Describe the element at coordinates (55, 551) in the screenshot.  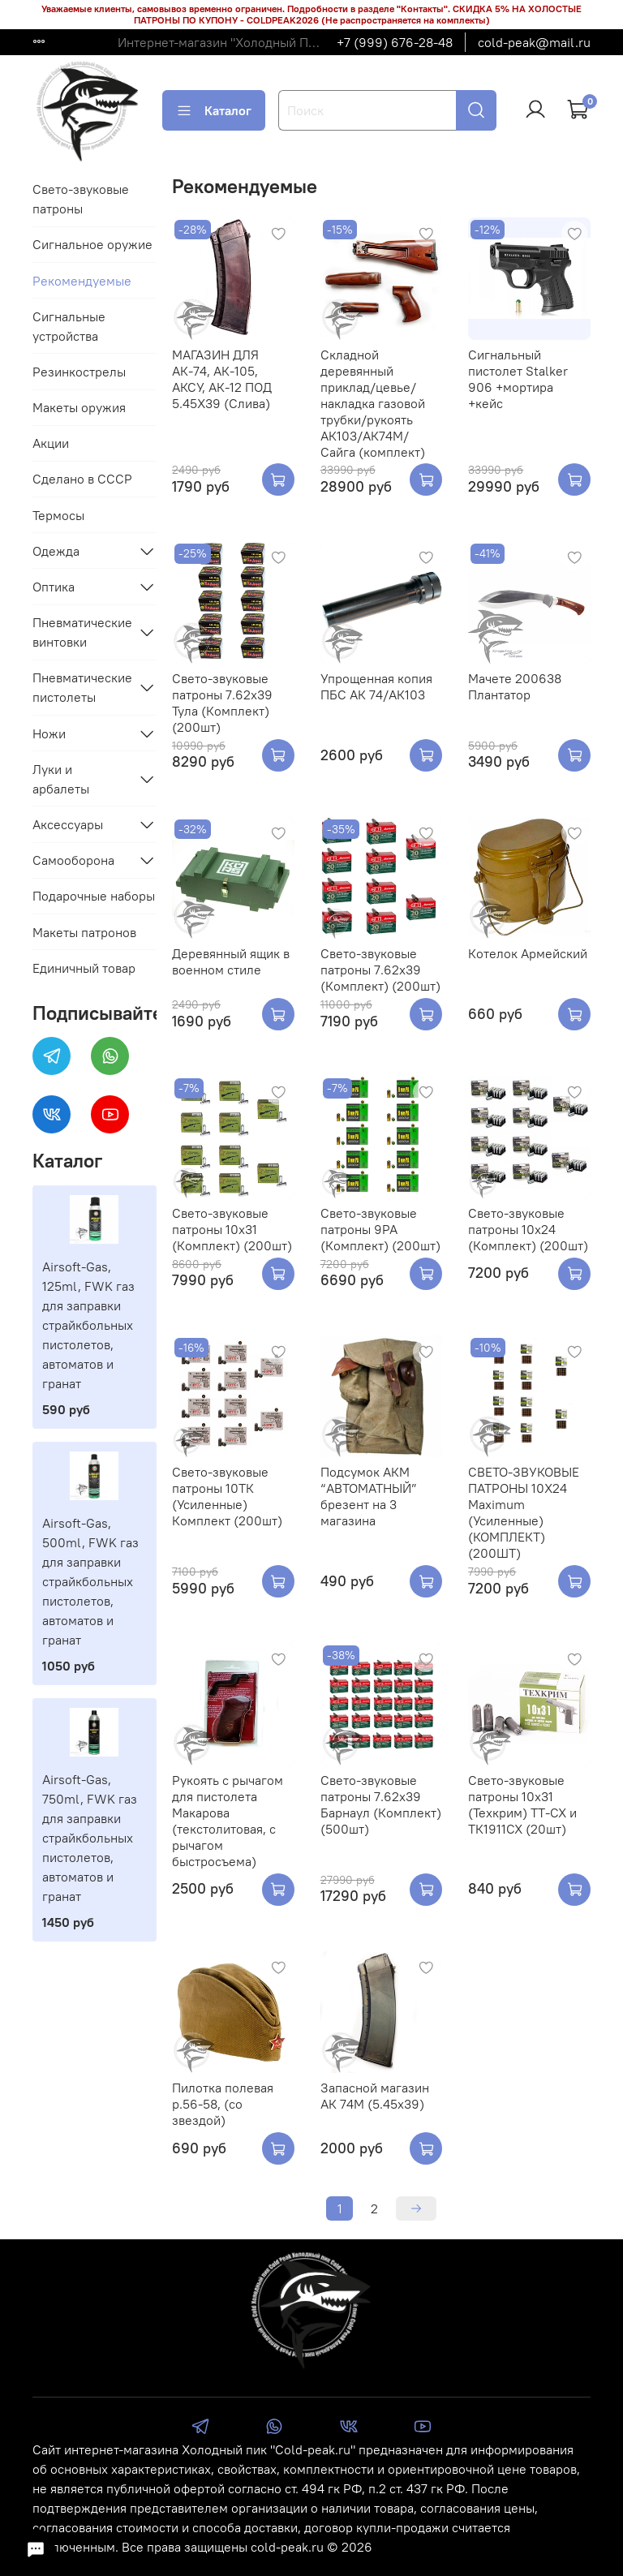
I see `Одежда` at that location.